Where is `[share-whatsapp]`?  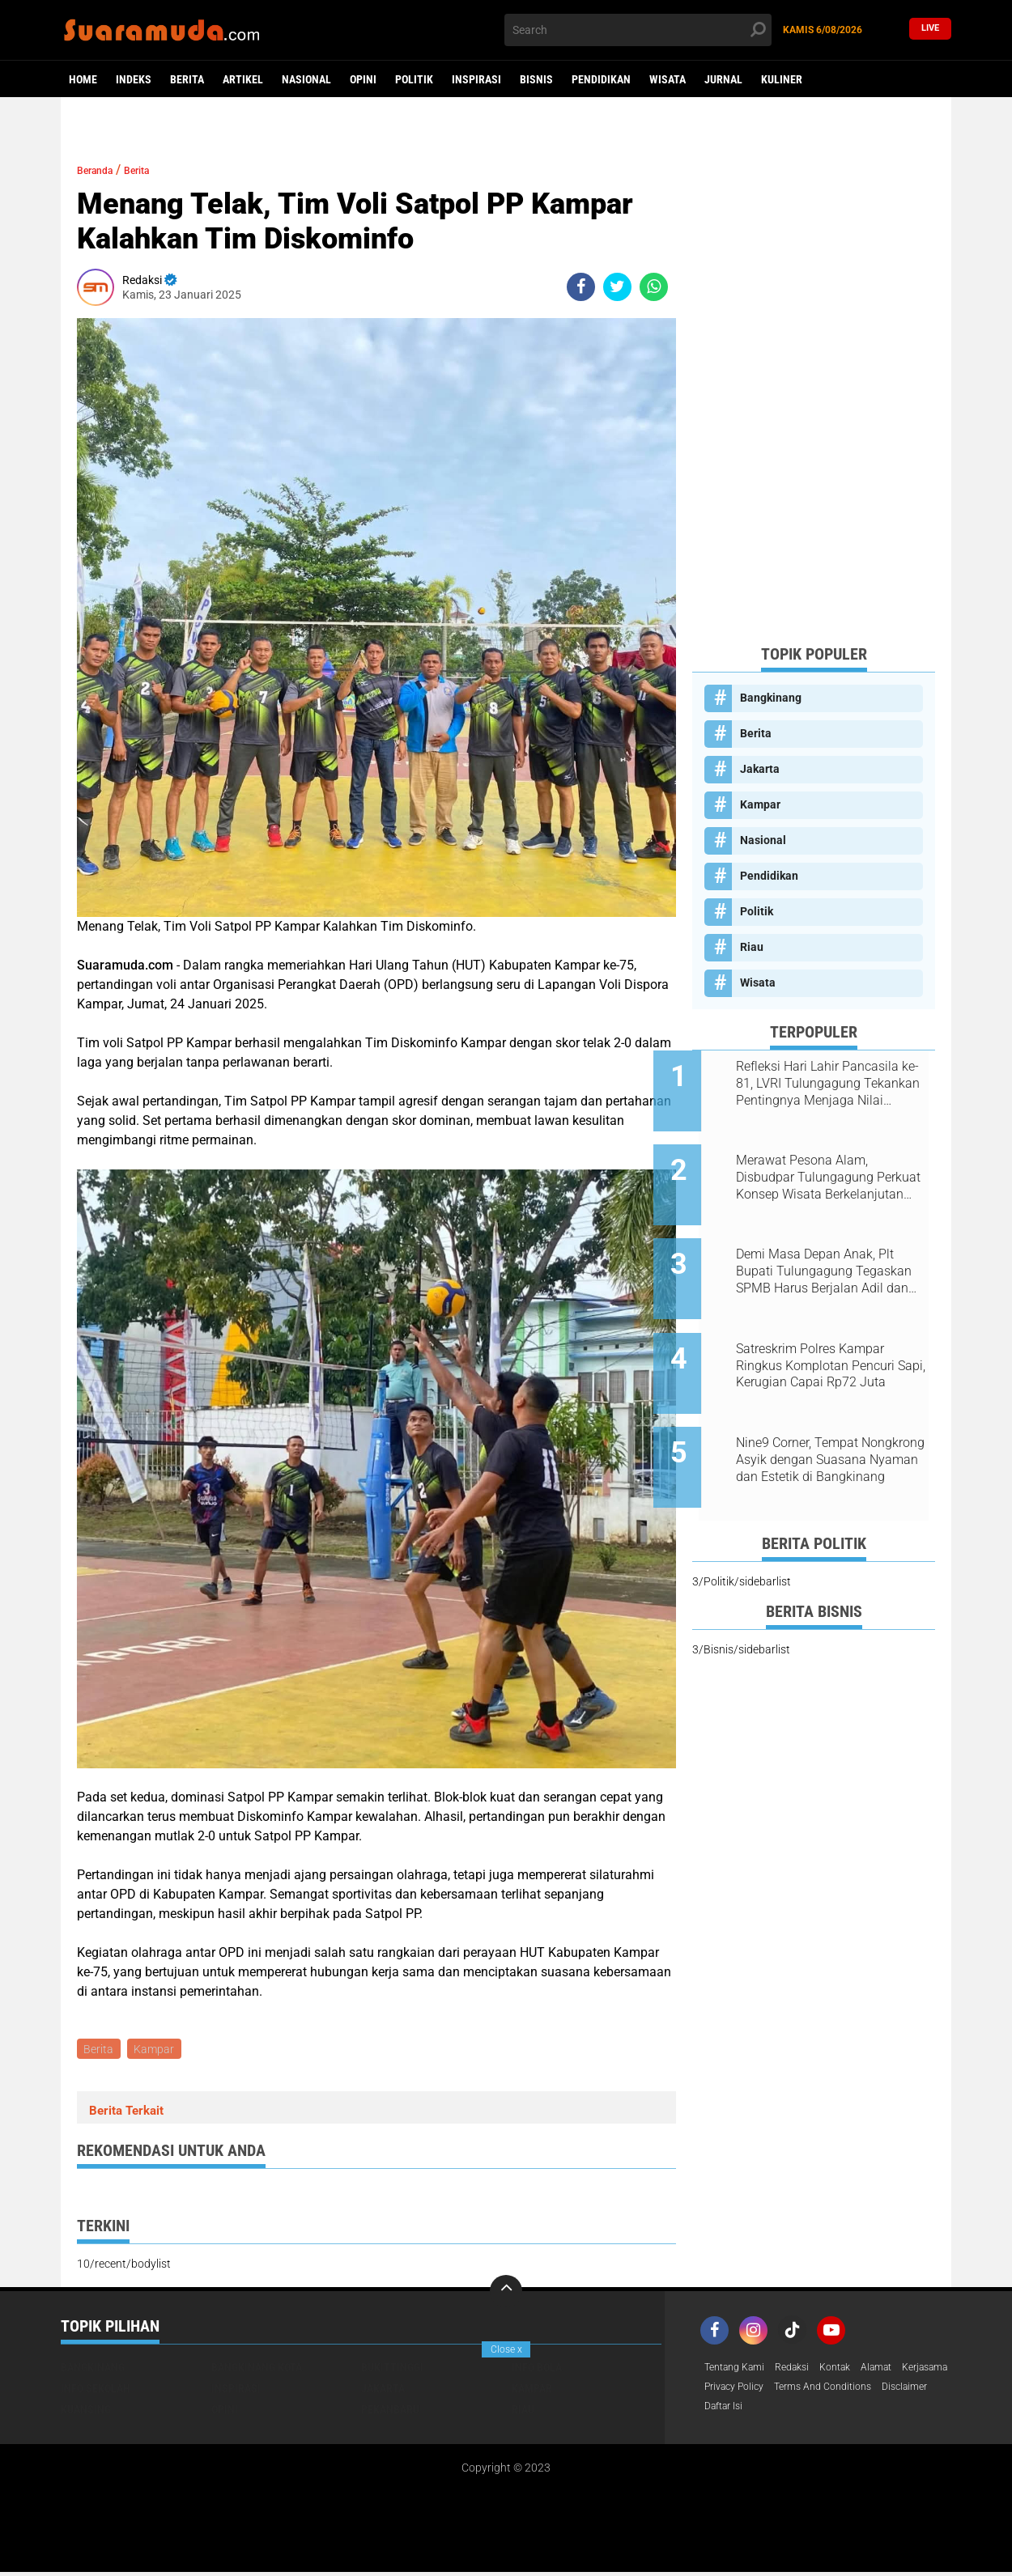 [share-whatsapp] is located at coordinates (654, 287).